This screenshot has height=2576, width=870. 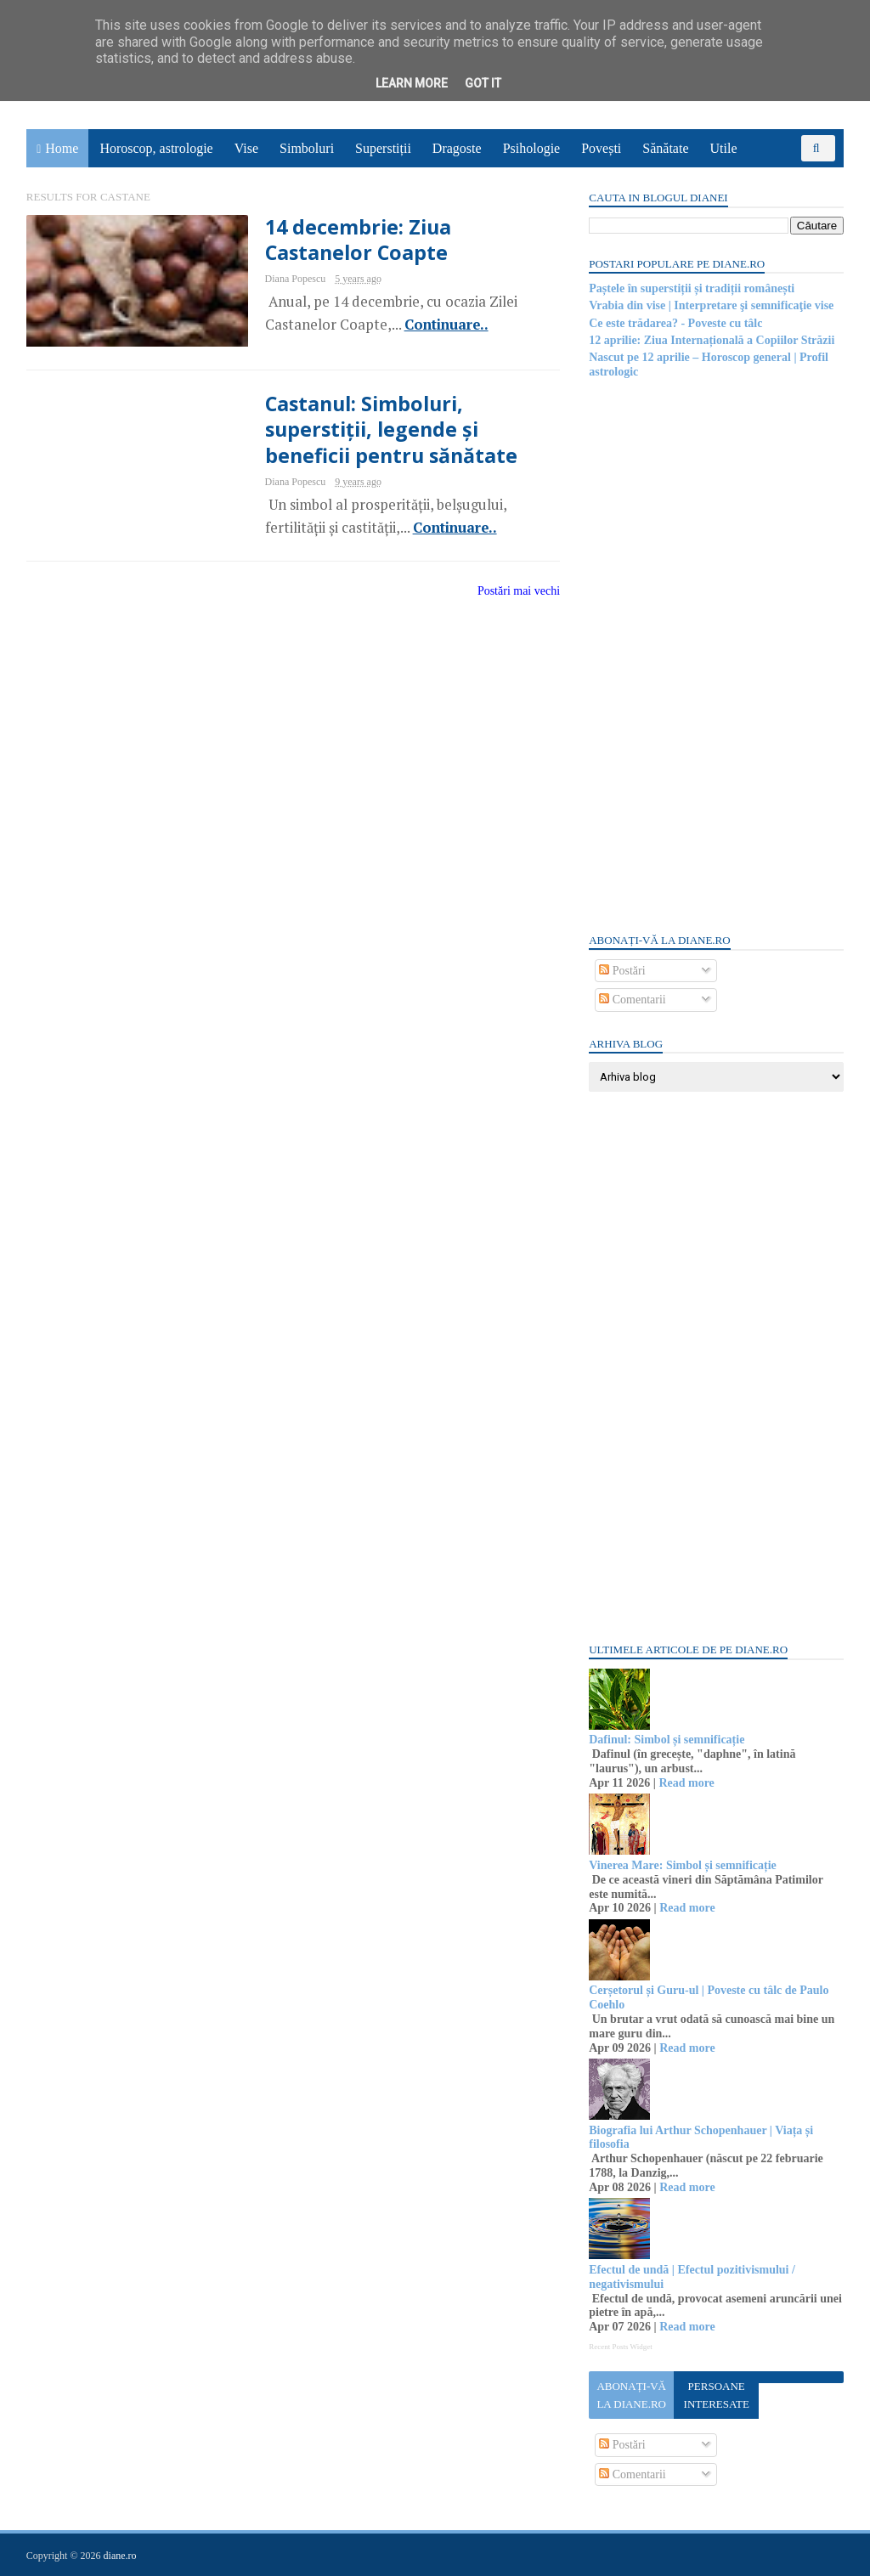 I want to click on Comentarii, so click(x=631, y=999).